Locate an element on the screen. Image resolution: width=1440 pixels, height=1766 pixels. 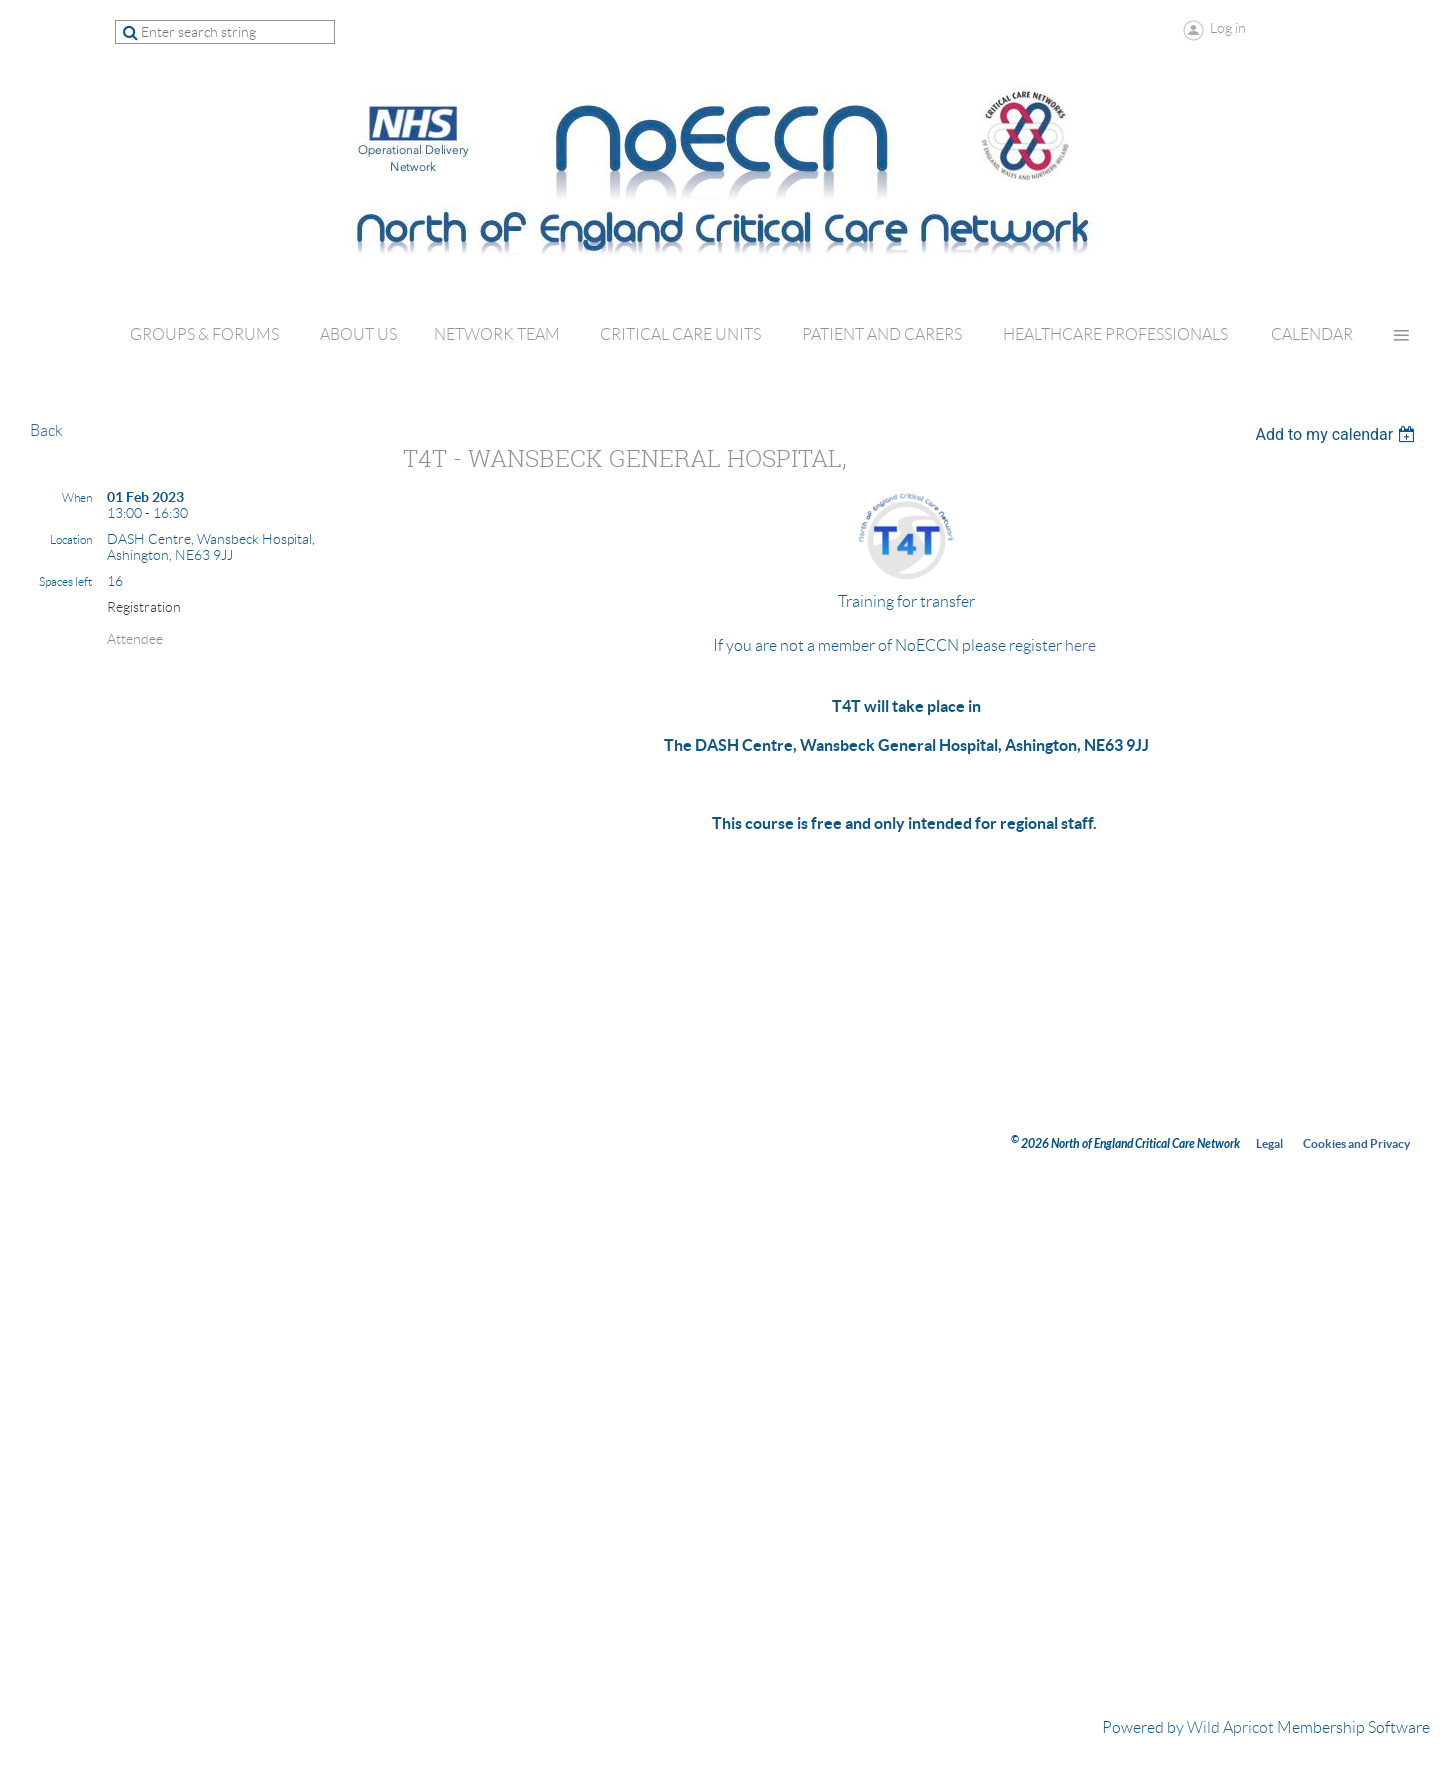
Spaces left is located at coordinates (65, 581).